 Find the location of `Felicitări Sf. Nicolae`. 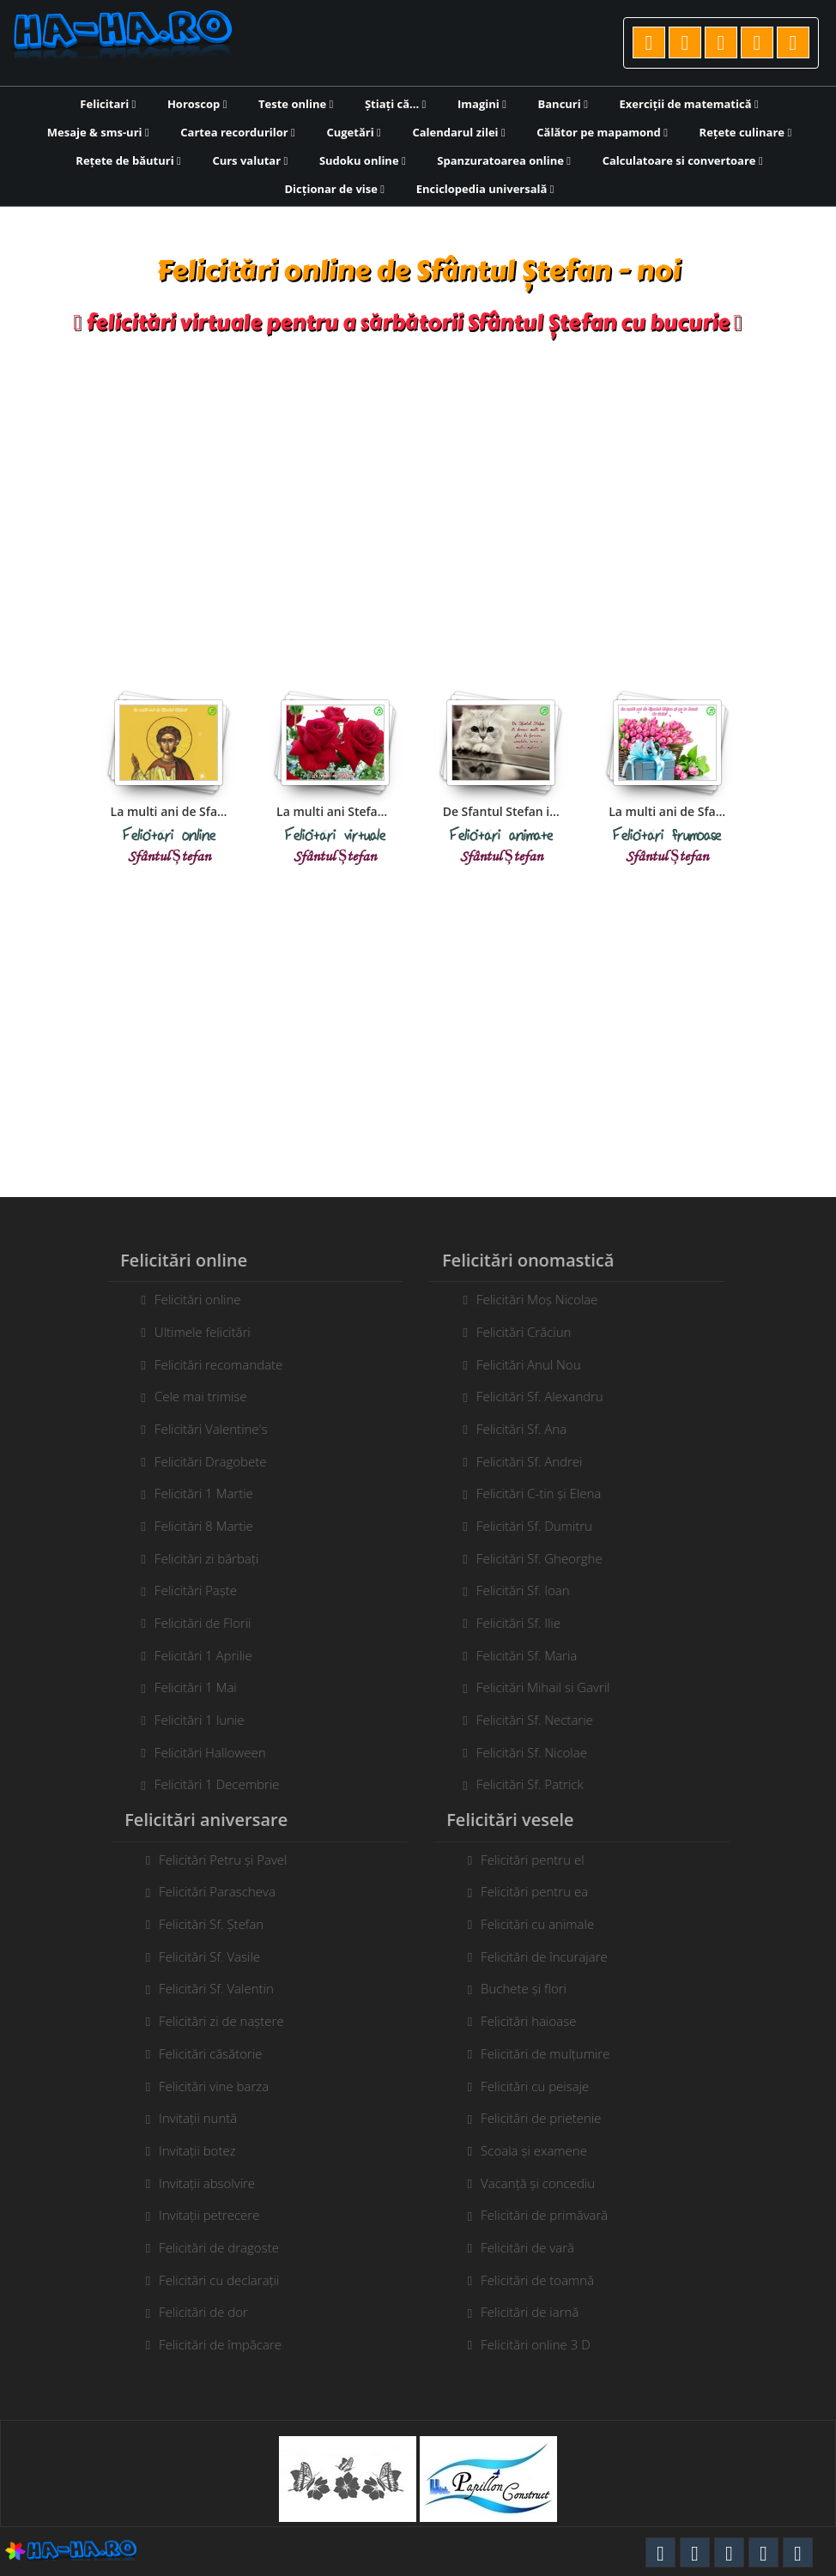

Felicitări Sf. Nicolae is located at coordinates (524, 1752).